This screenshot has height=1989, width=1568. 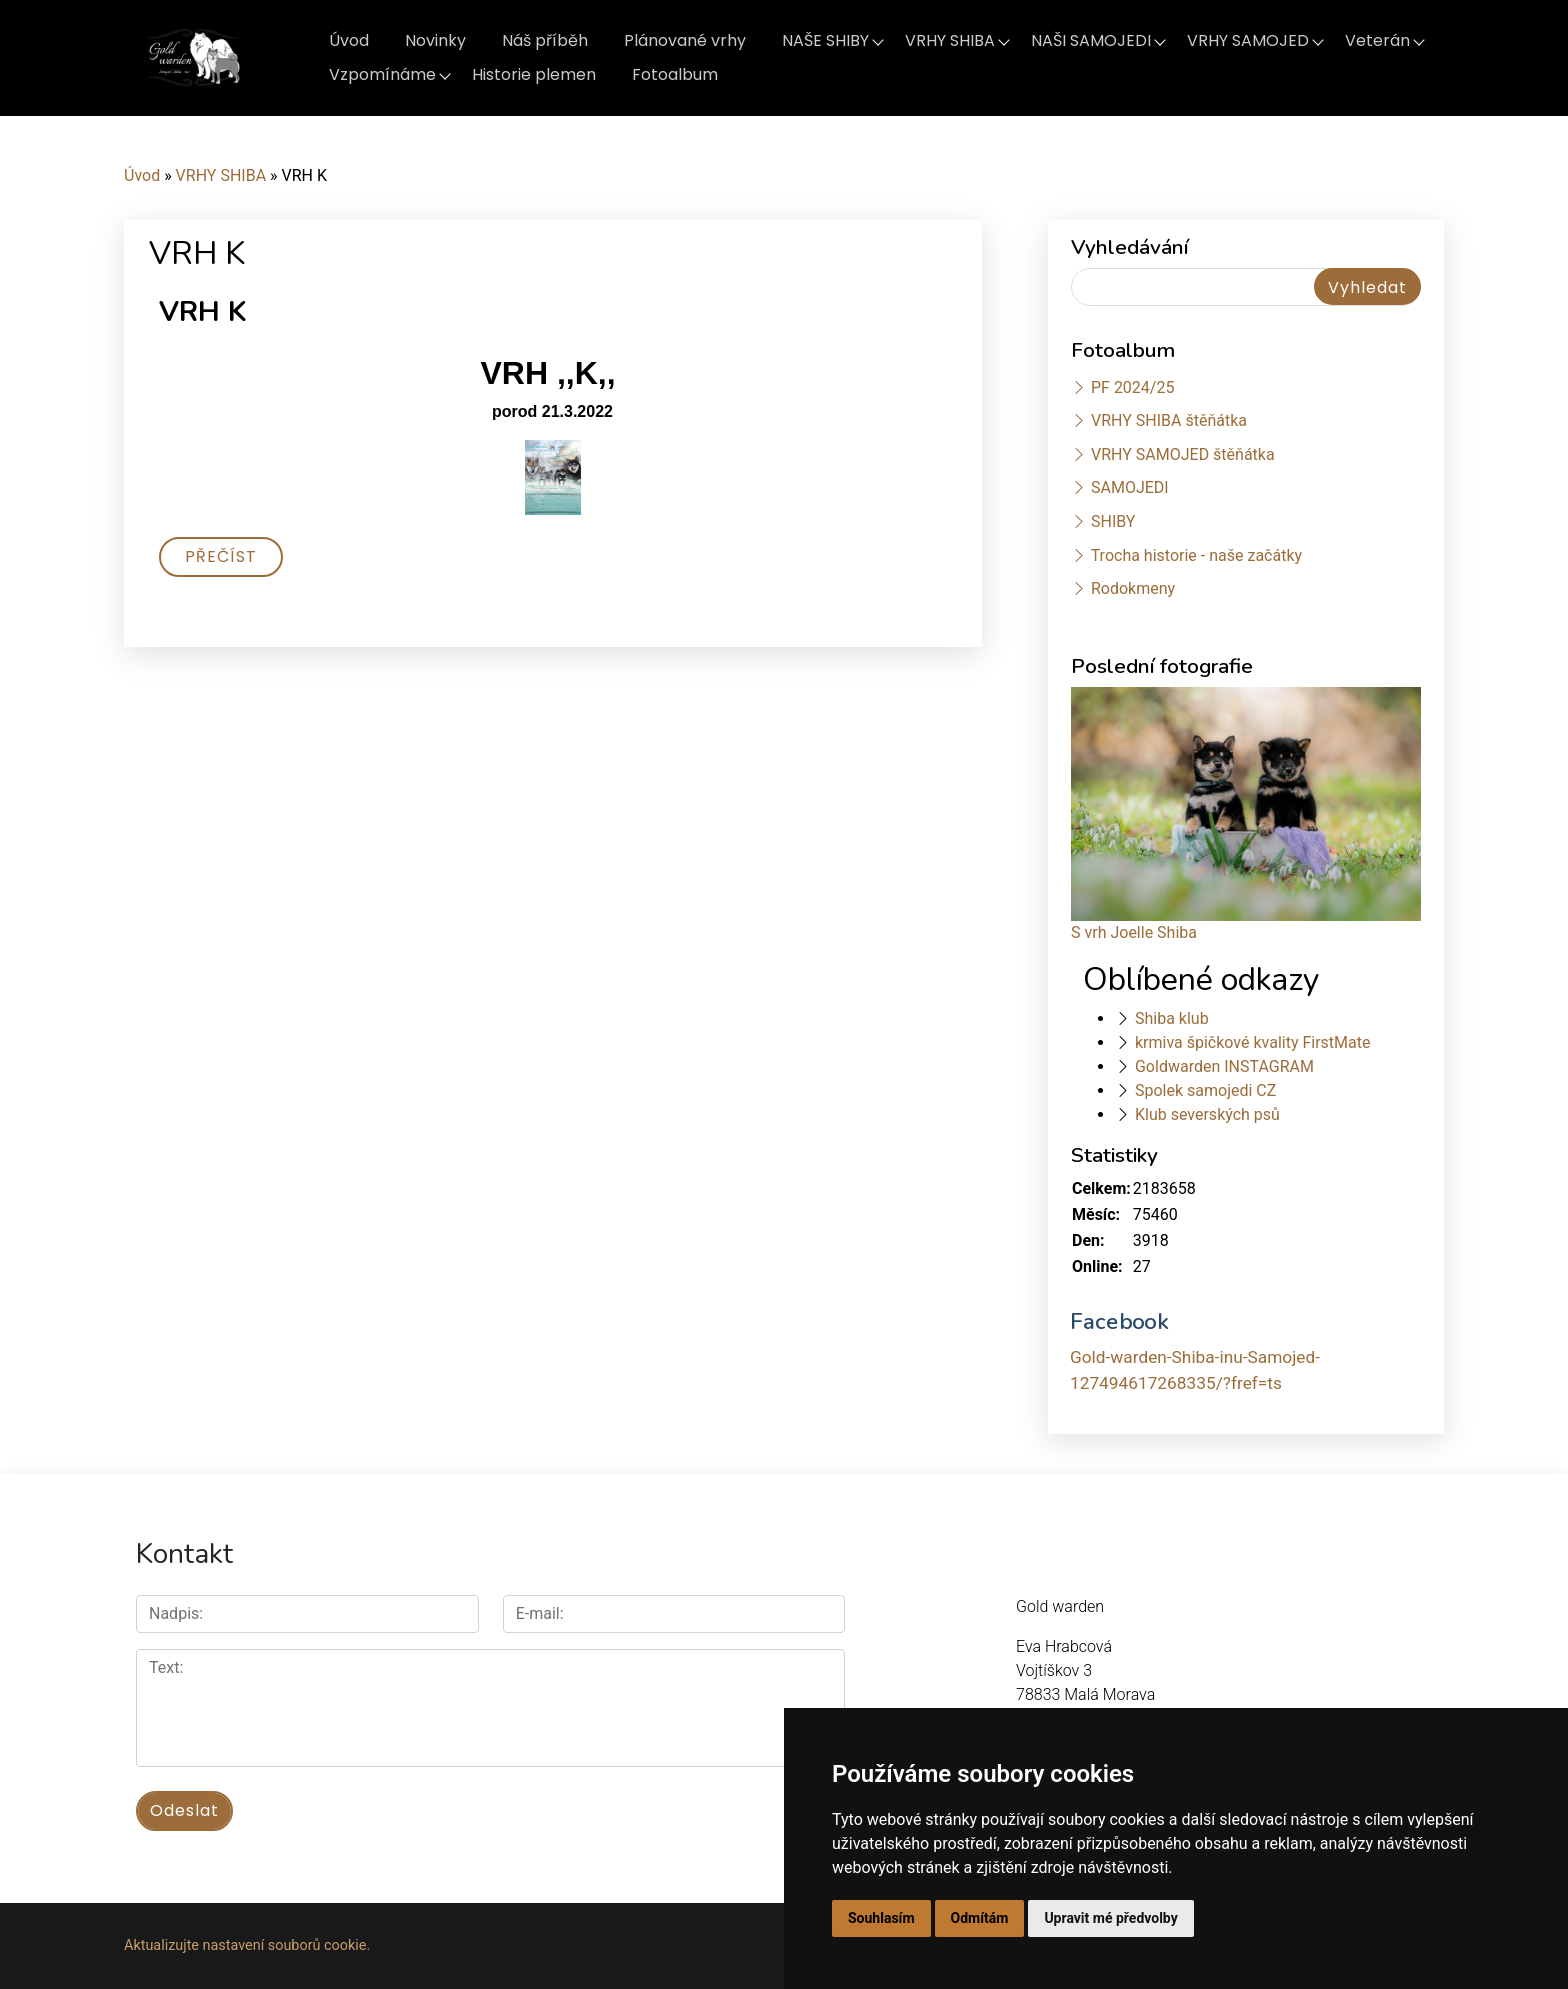 I want to click on Novinky, so click(x=435, y=40).